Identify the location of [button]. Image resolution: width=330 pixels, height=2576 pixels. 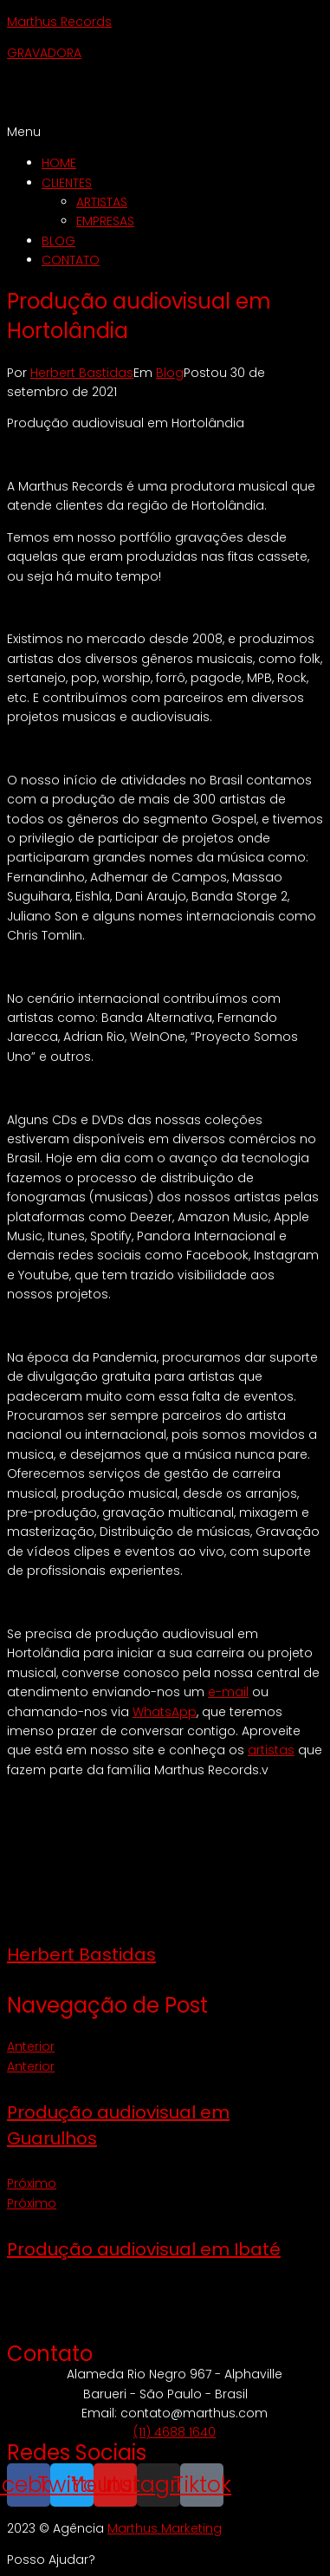
(165, 131).